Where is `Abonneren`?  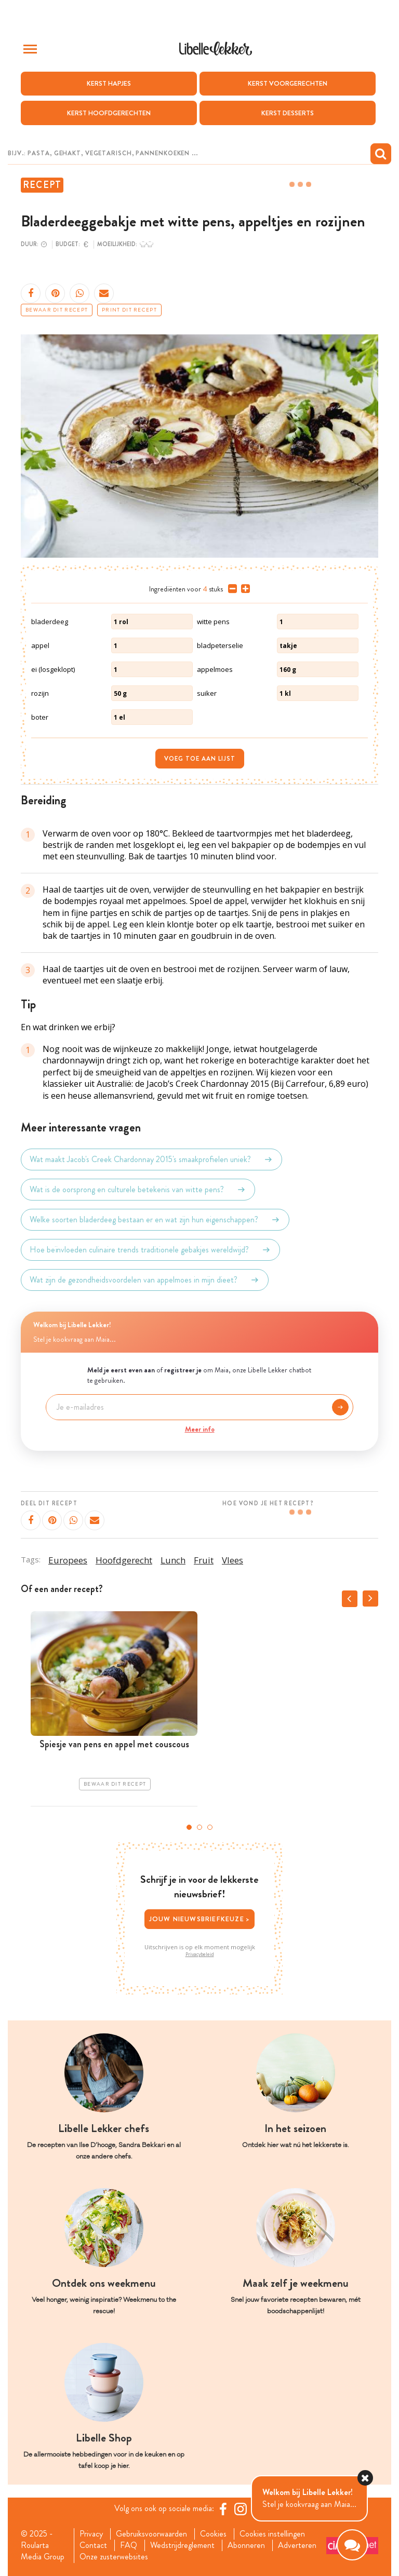
Abonneren is located at coordinates (246, 2545).